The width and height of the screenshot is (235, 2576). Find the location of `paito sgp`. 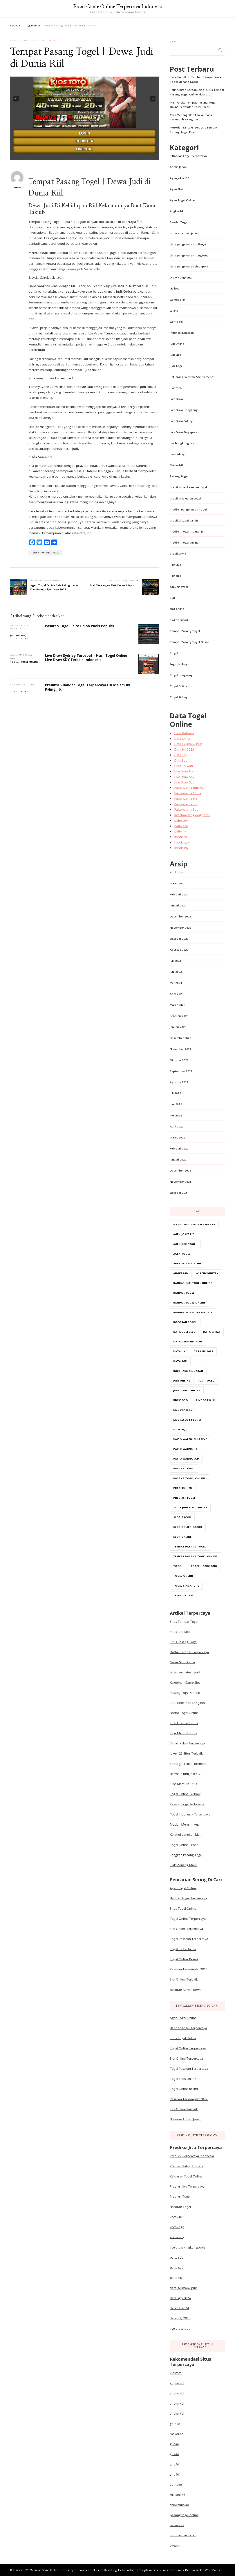

paito sgp is located at coordinates (181, 826).